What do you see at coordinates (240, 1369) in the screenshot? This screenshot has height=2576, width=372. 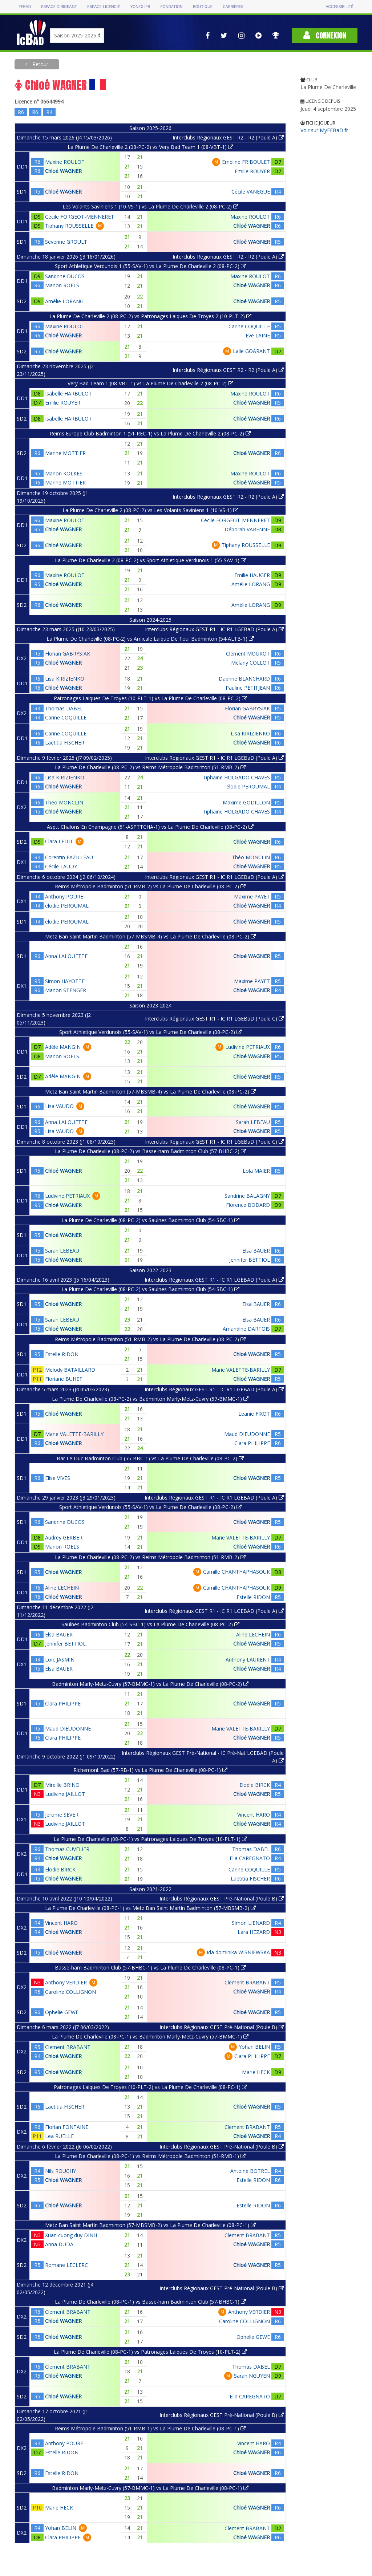 I see `Marie VALETTE-BARILLY` at bounding box center [240, 1369].